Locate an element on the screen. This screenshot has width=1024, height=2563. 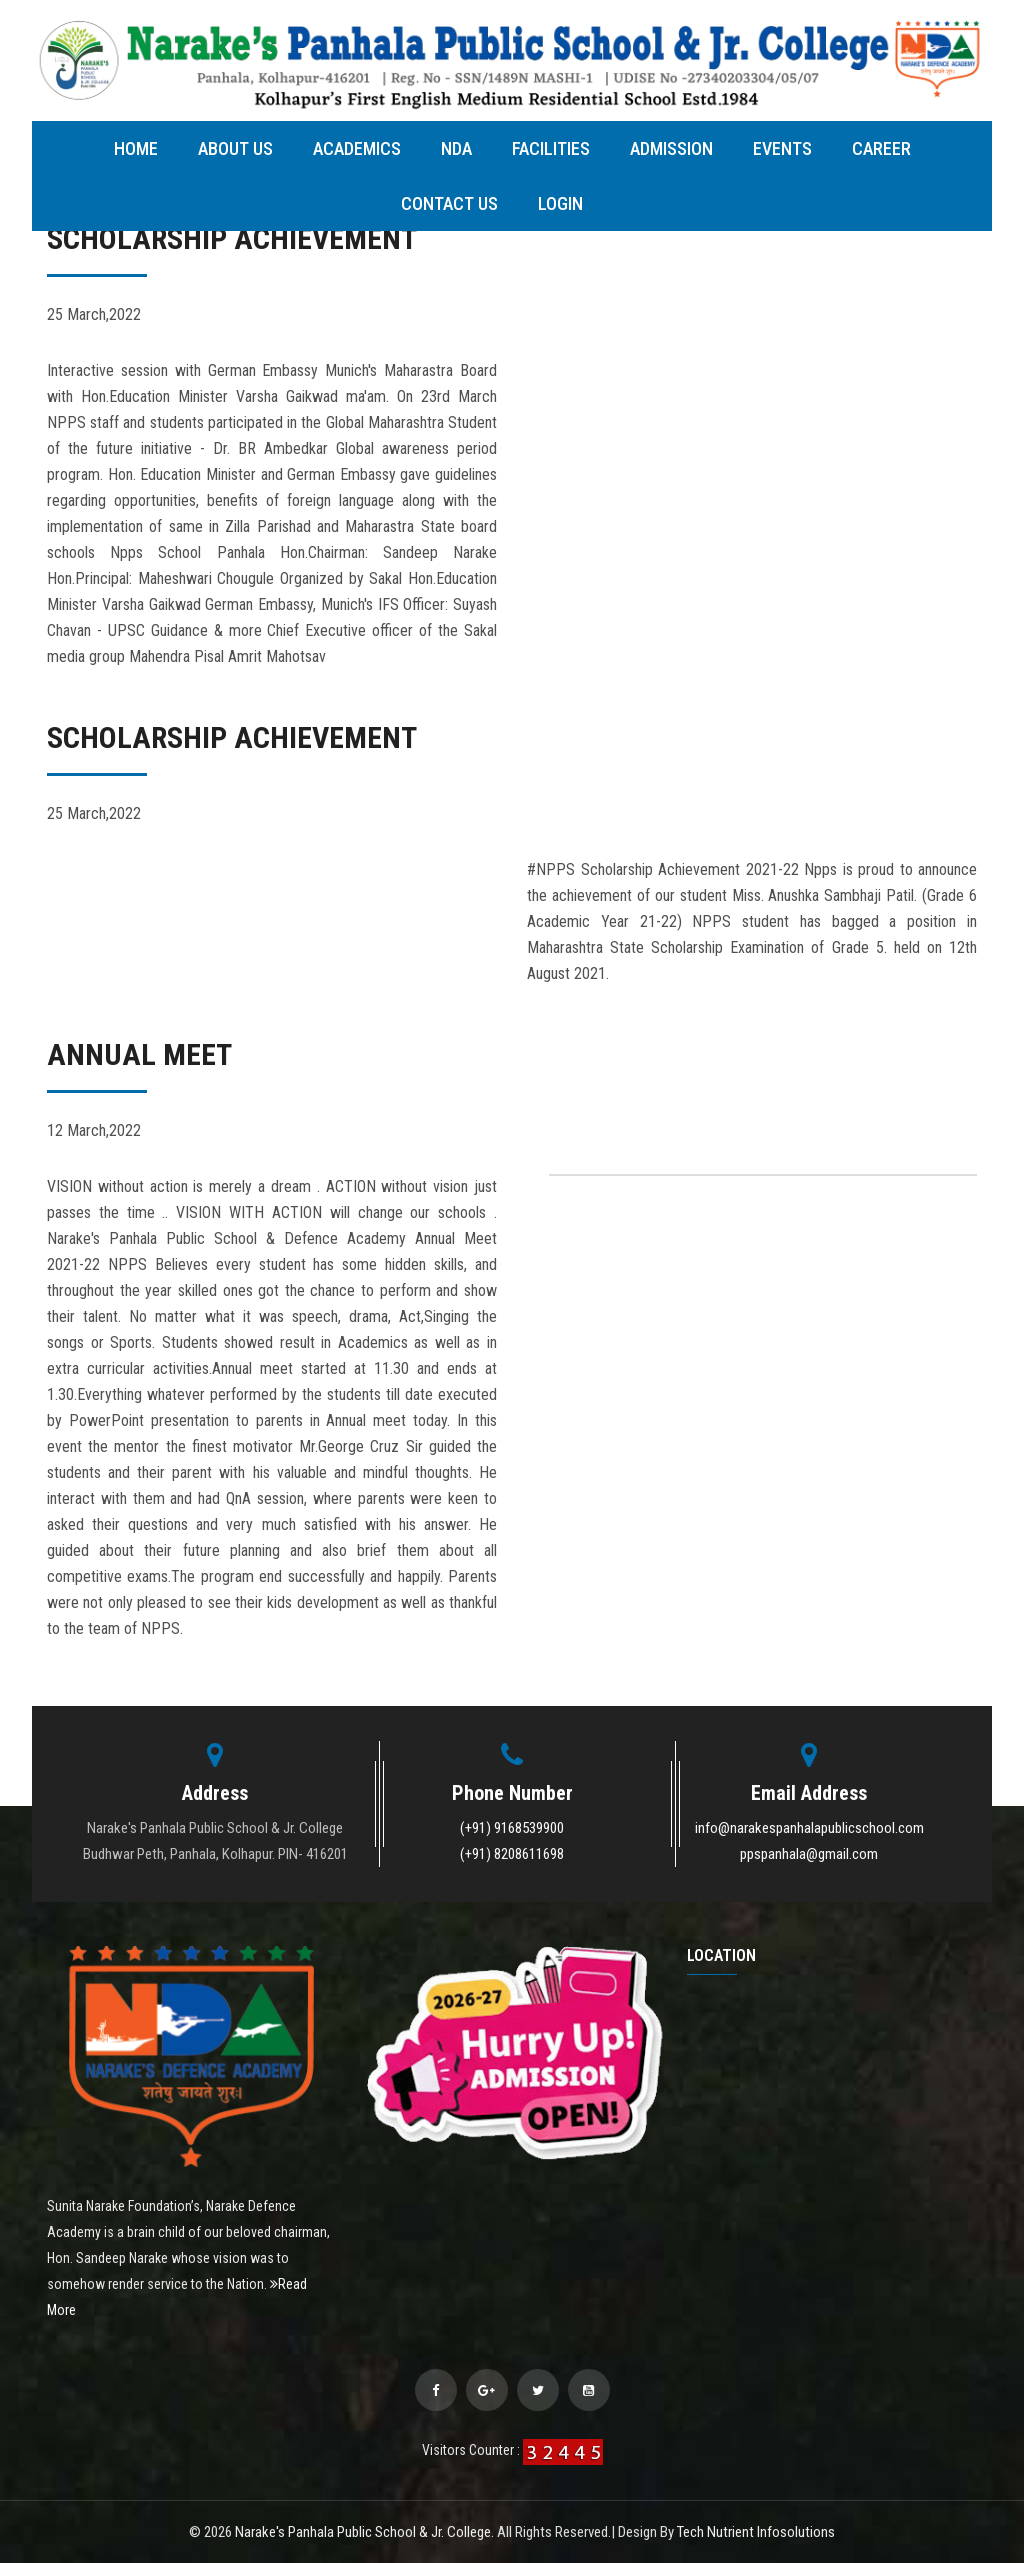
Events is located at coordinates (782, 148).